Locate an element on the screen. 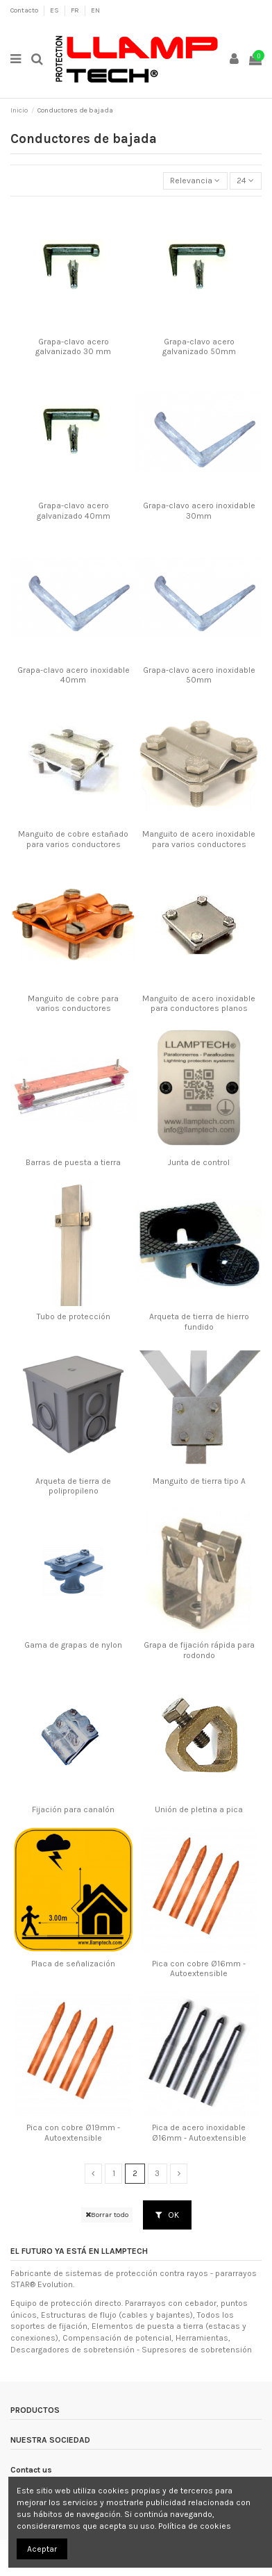 The height and width of the screenshot is (2576, 272). Grapa-clavo acero galvanizado 50mm is located at coordinates (199, 346).